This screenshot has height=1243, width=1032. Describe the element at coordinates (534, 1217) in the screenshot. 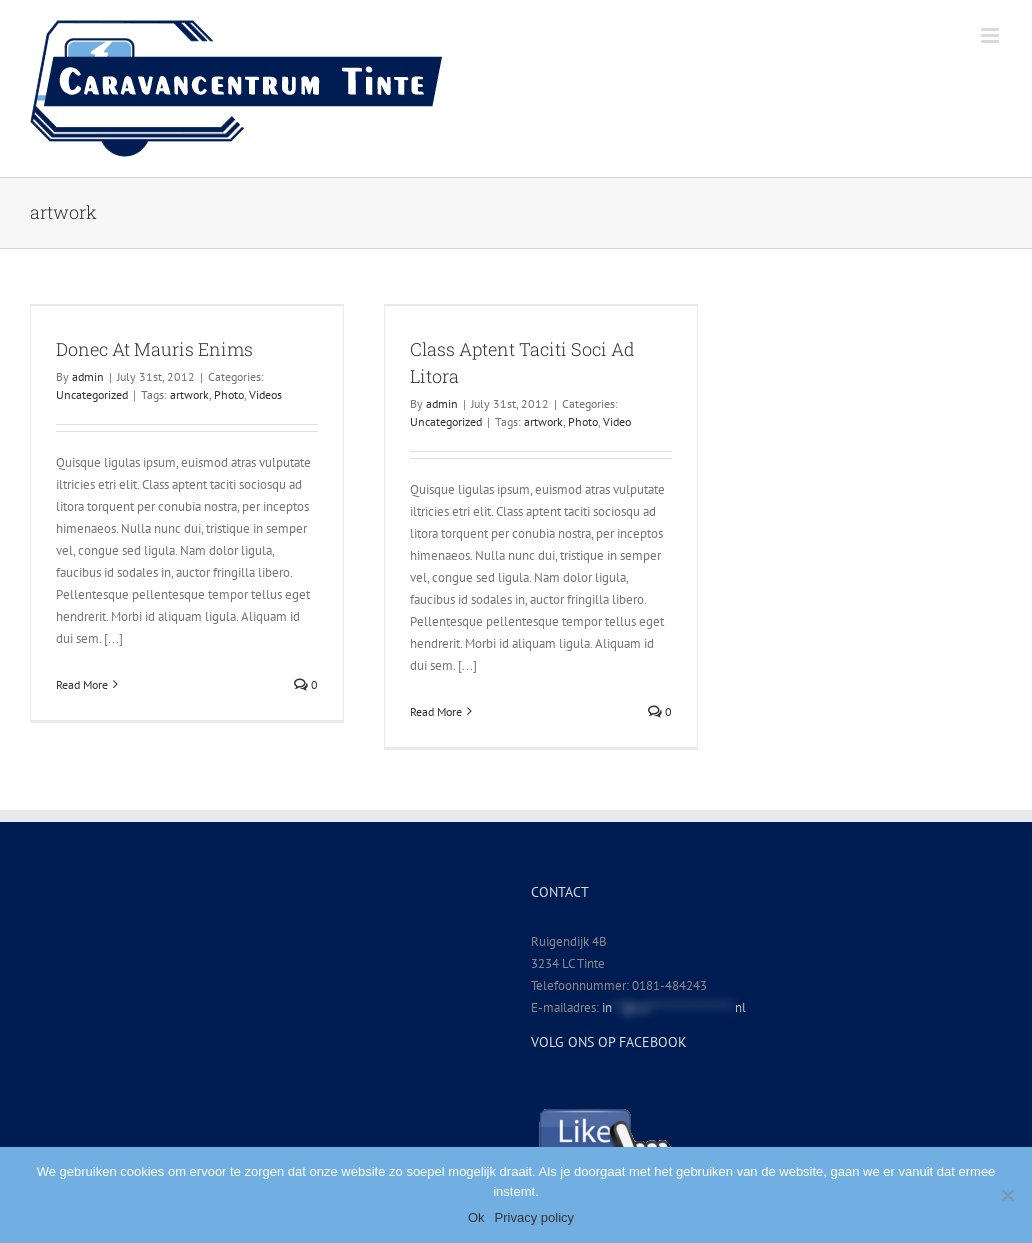

I see `Privacy policy` at that location.